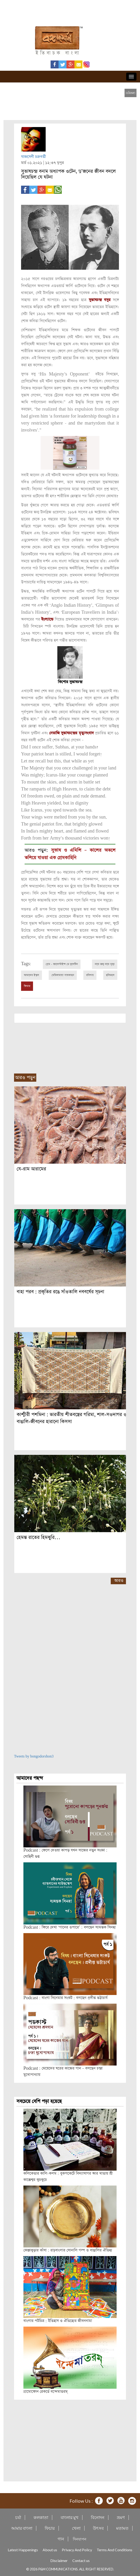 The width and height of the screenshot is (140, 2576). Describe the element at coordinates (23, 2550) in the screenshot. I see `Latest Happenings` at that location.